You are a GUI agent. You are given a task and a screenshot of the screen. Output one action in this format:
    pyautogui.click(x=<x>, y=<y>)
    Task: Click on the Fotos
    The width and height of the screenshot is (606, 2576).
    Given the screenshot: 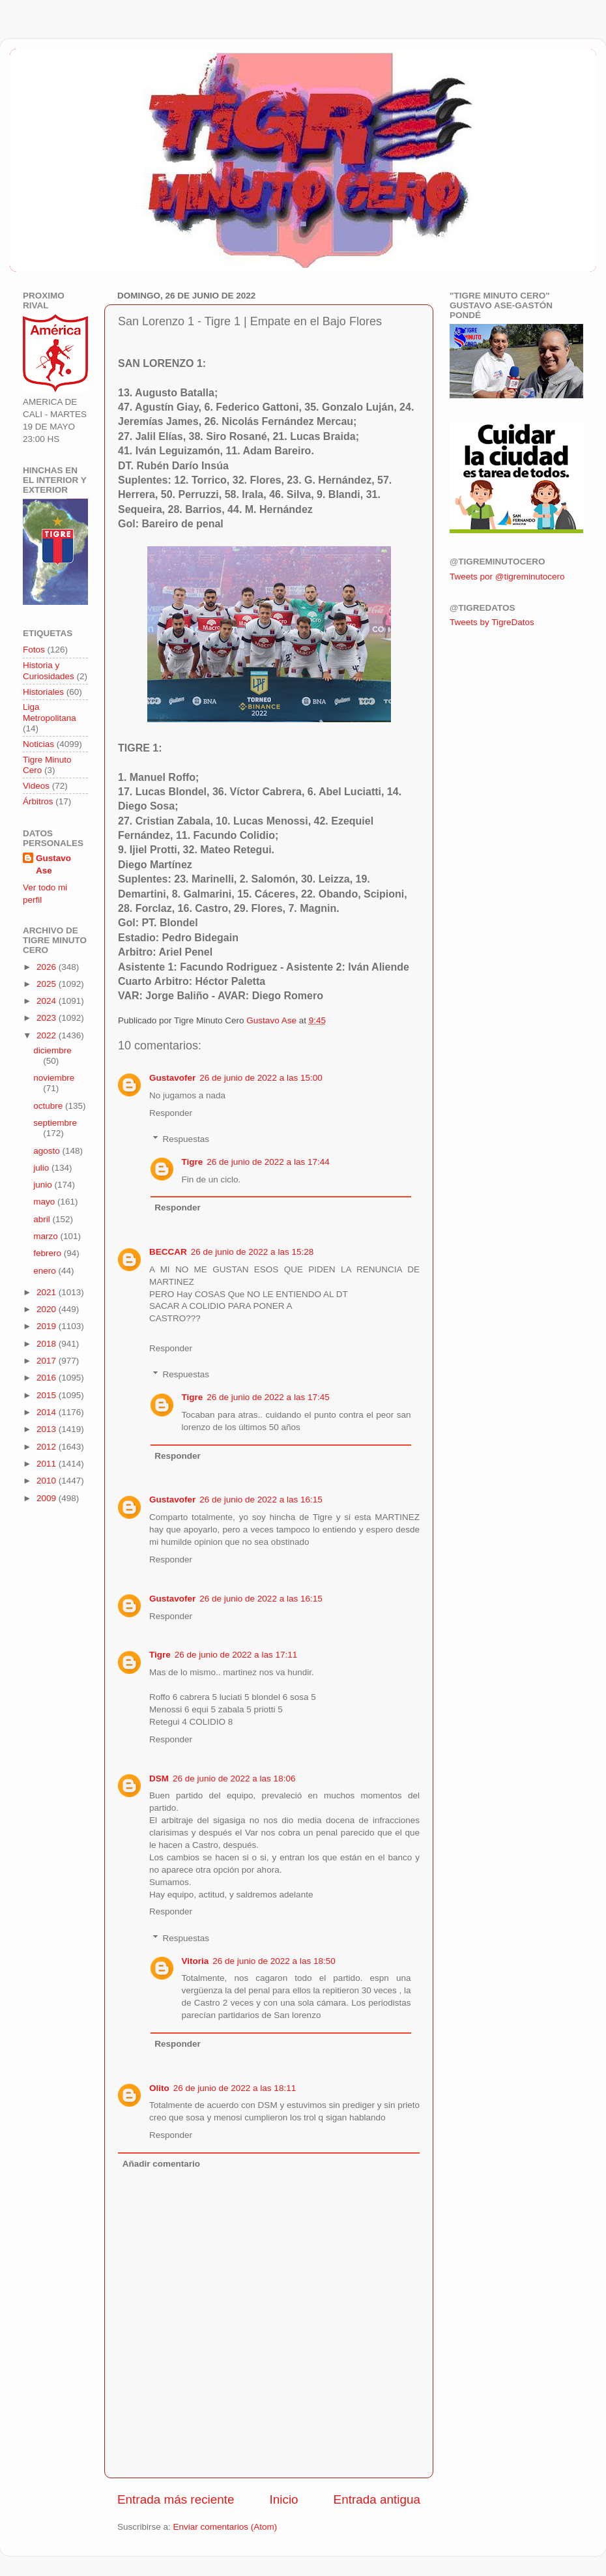 What is the action you would take?
    pyautogui.click(x=34, y=649)
    